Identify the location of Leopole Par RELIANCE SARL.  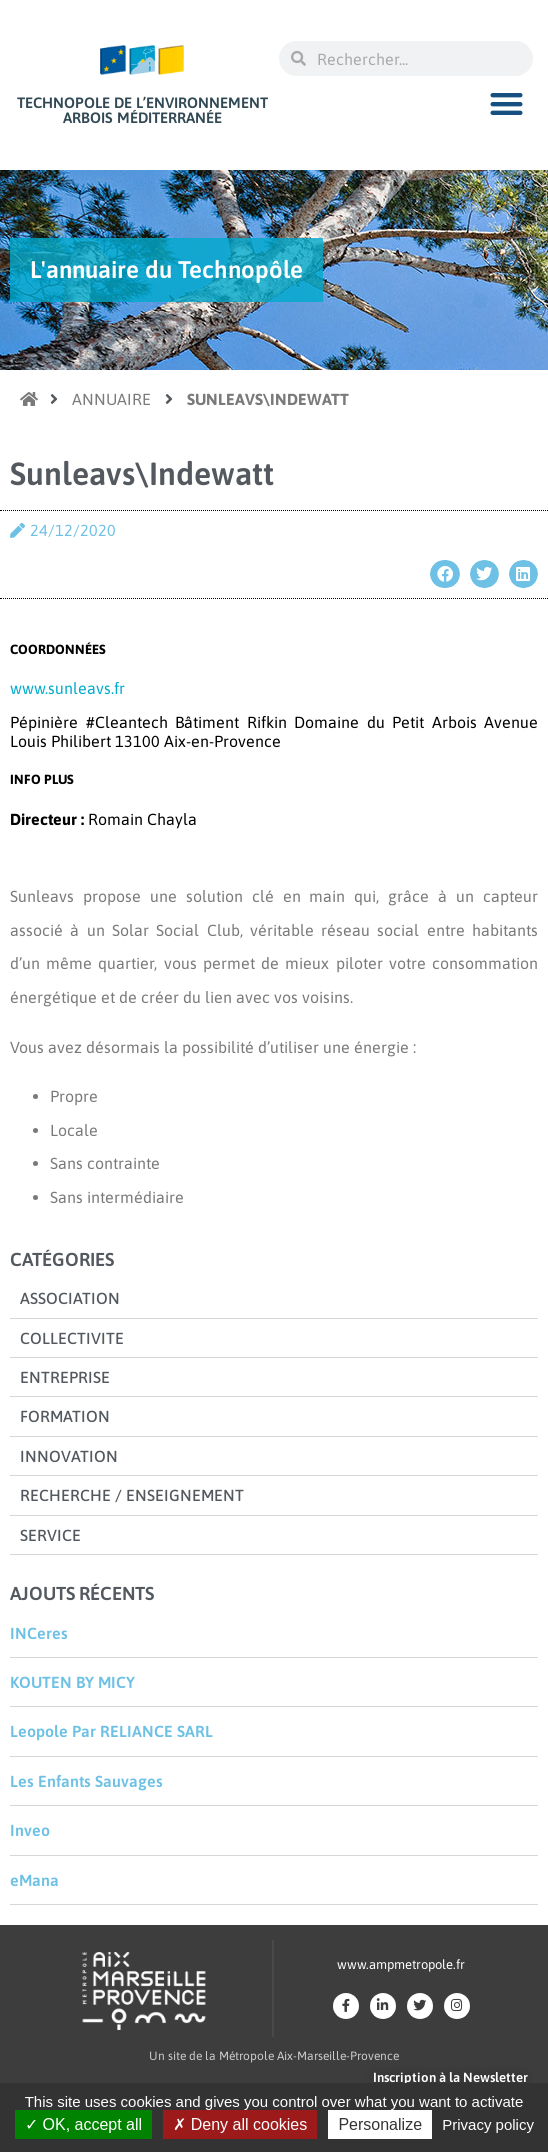
(111, 1731).